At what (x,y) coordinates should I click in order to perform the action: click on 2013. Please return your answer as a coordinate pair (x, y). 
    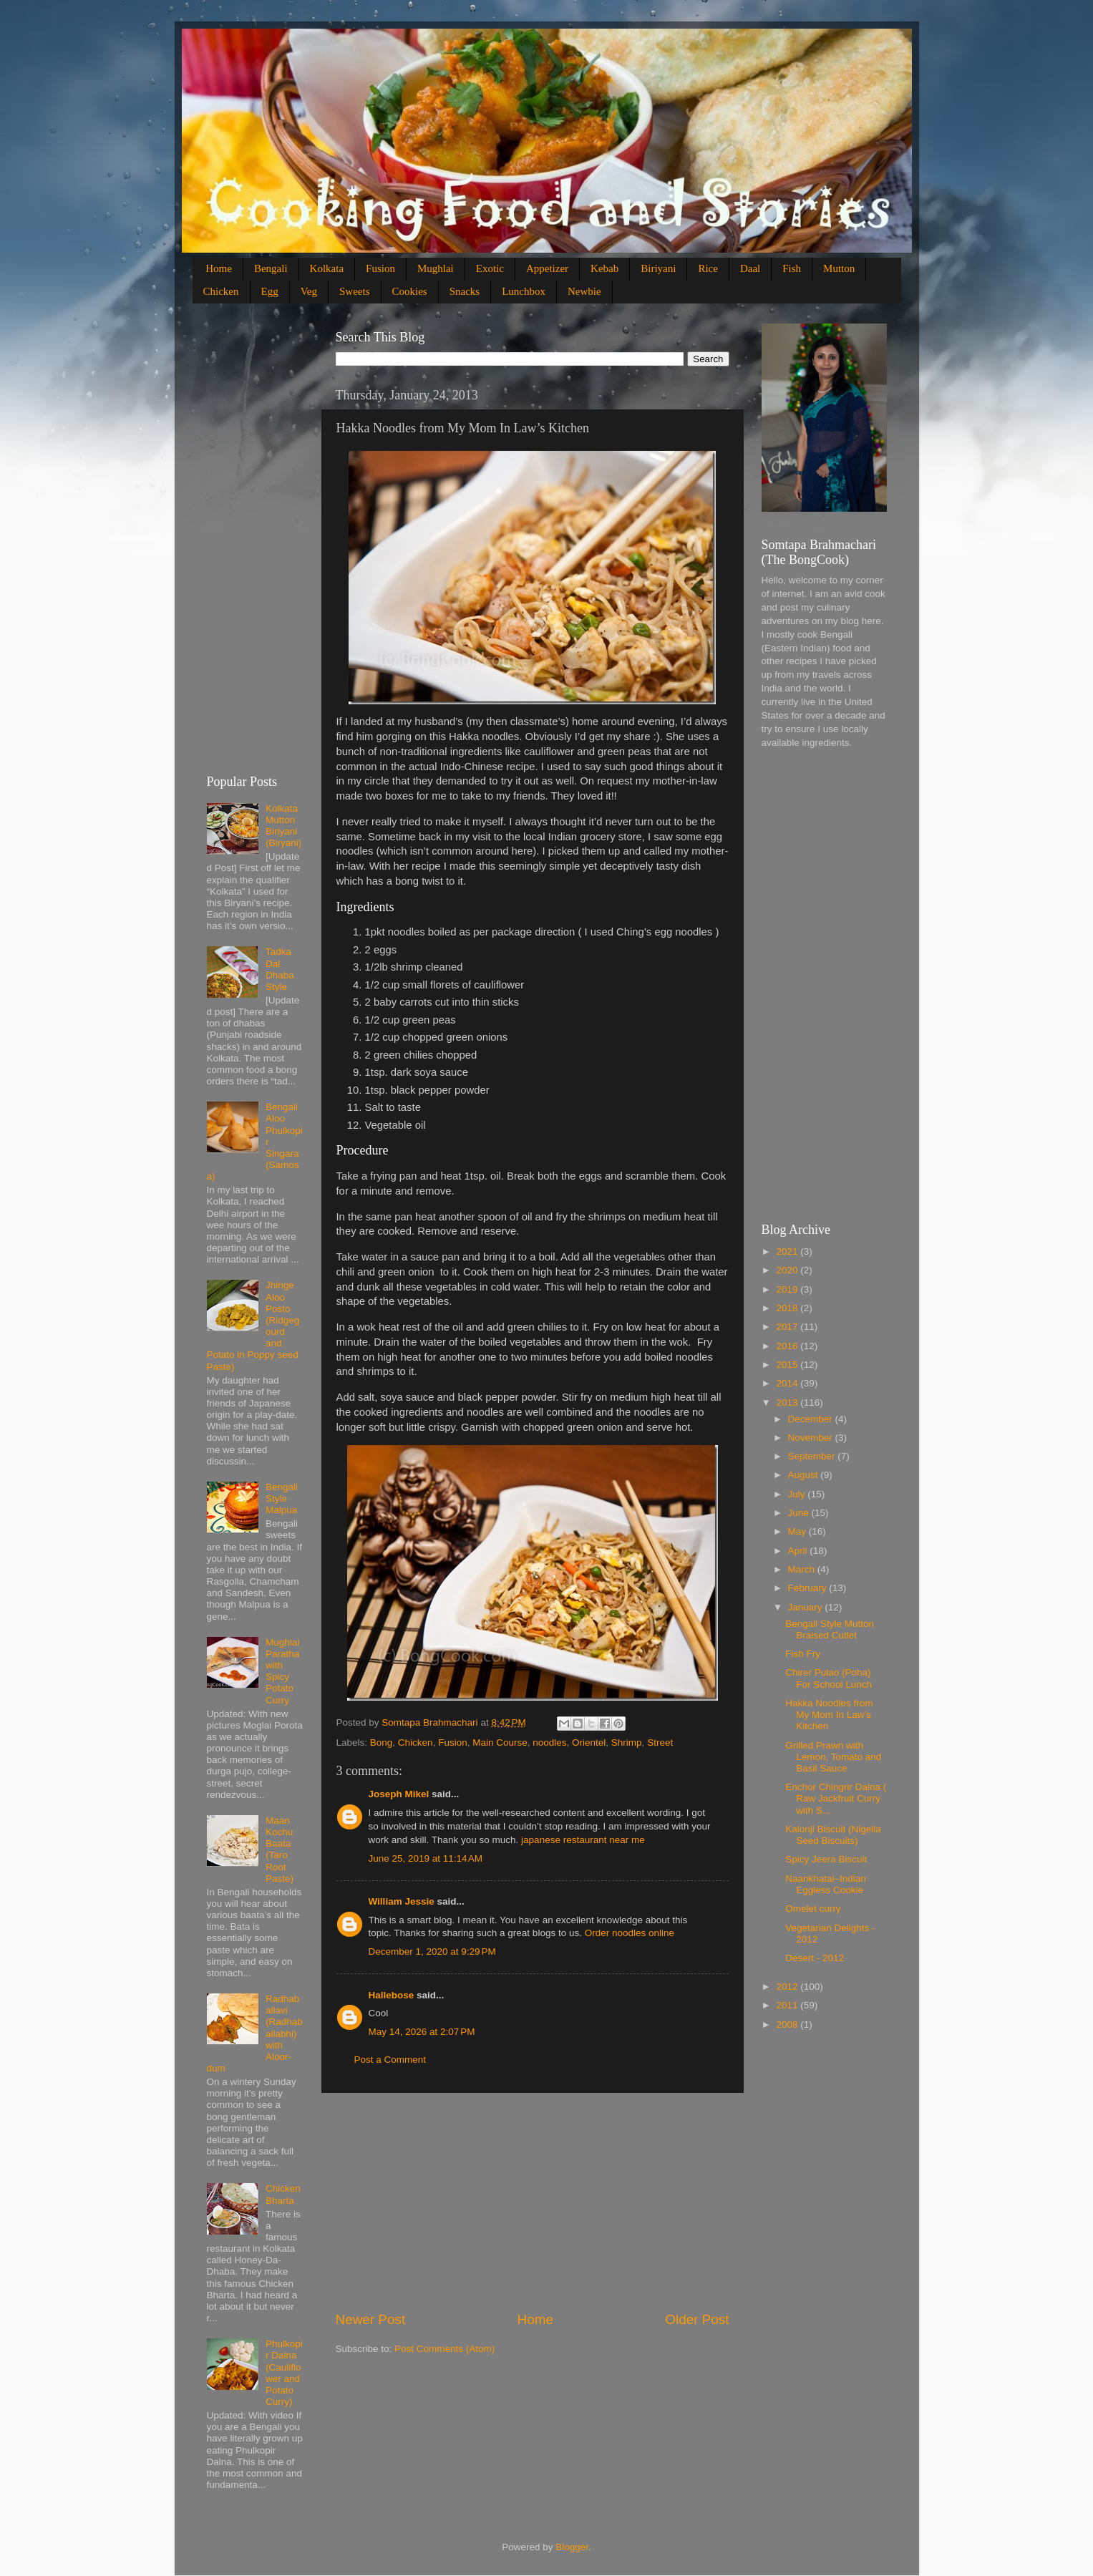
    Looking at the image, I should click on (788, 1402).